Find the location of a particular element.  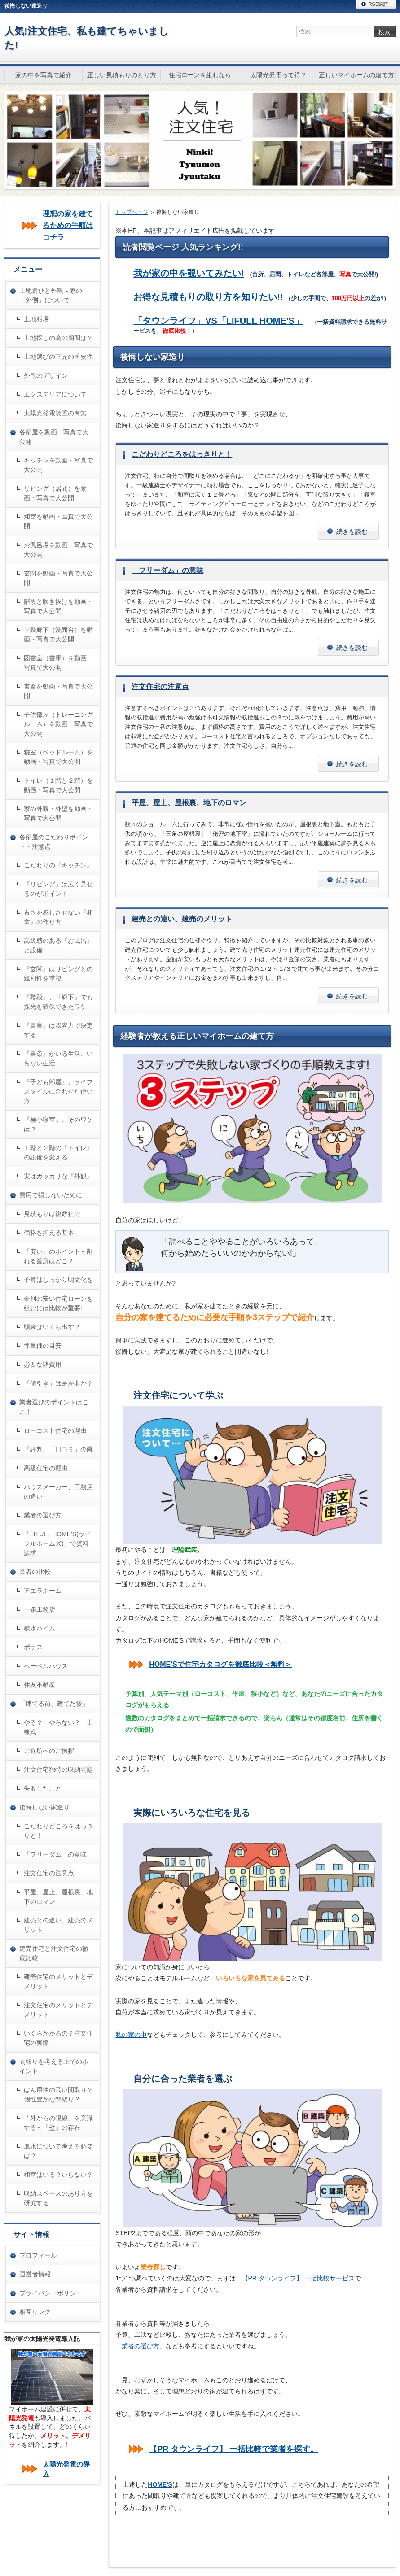

運営者情報 is located at coordinates (35, 2274).